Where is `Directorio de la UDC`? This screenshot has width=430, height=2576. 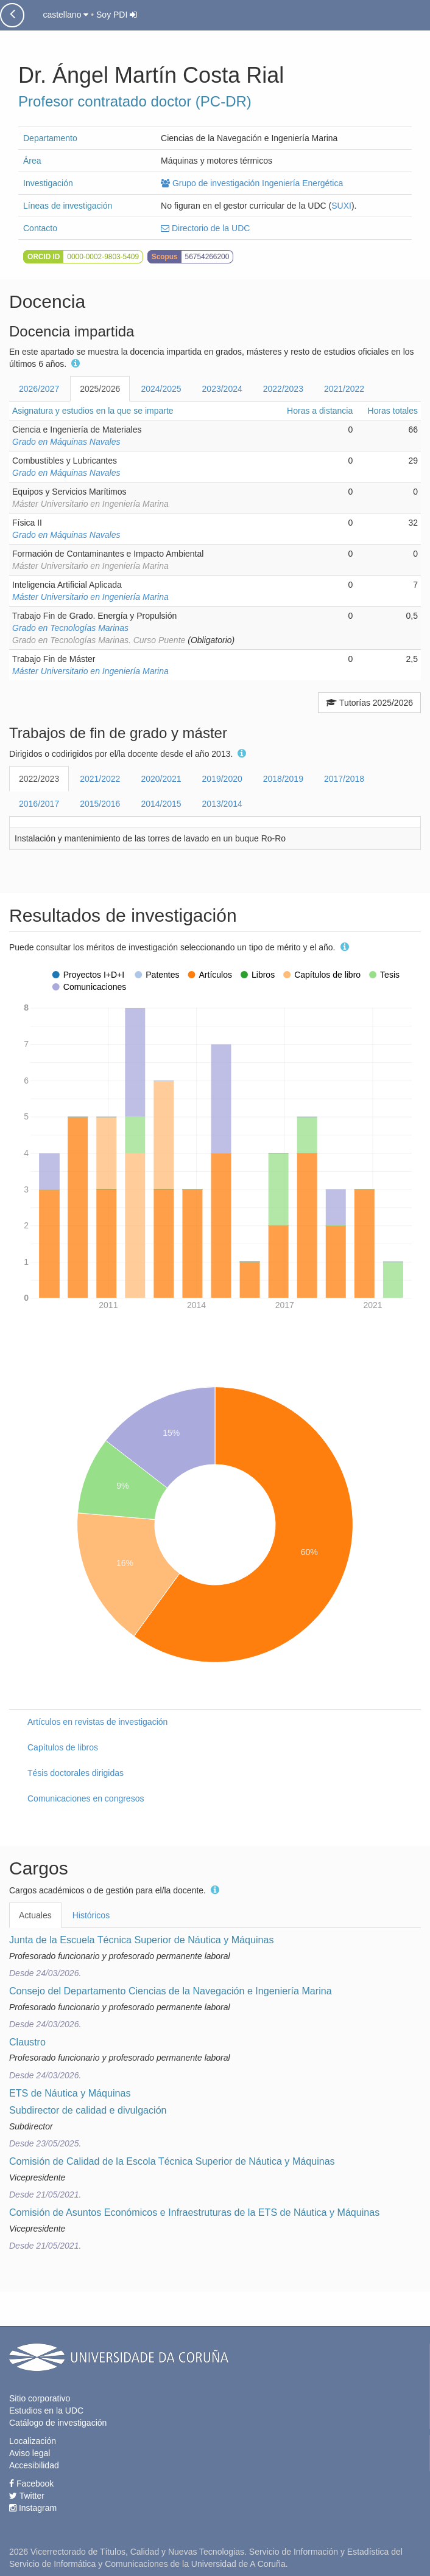 Directorio de la UDC is located at coordinates (205, 228).